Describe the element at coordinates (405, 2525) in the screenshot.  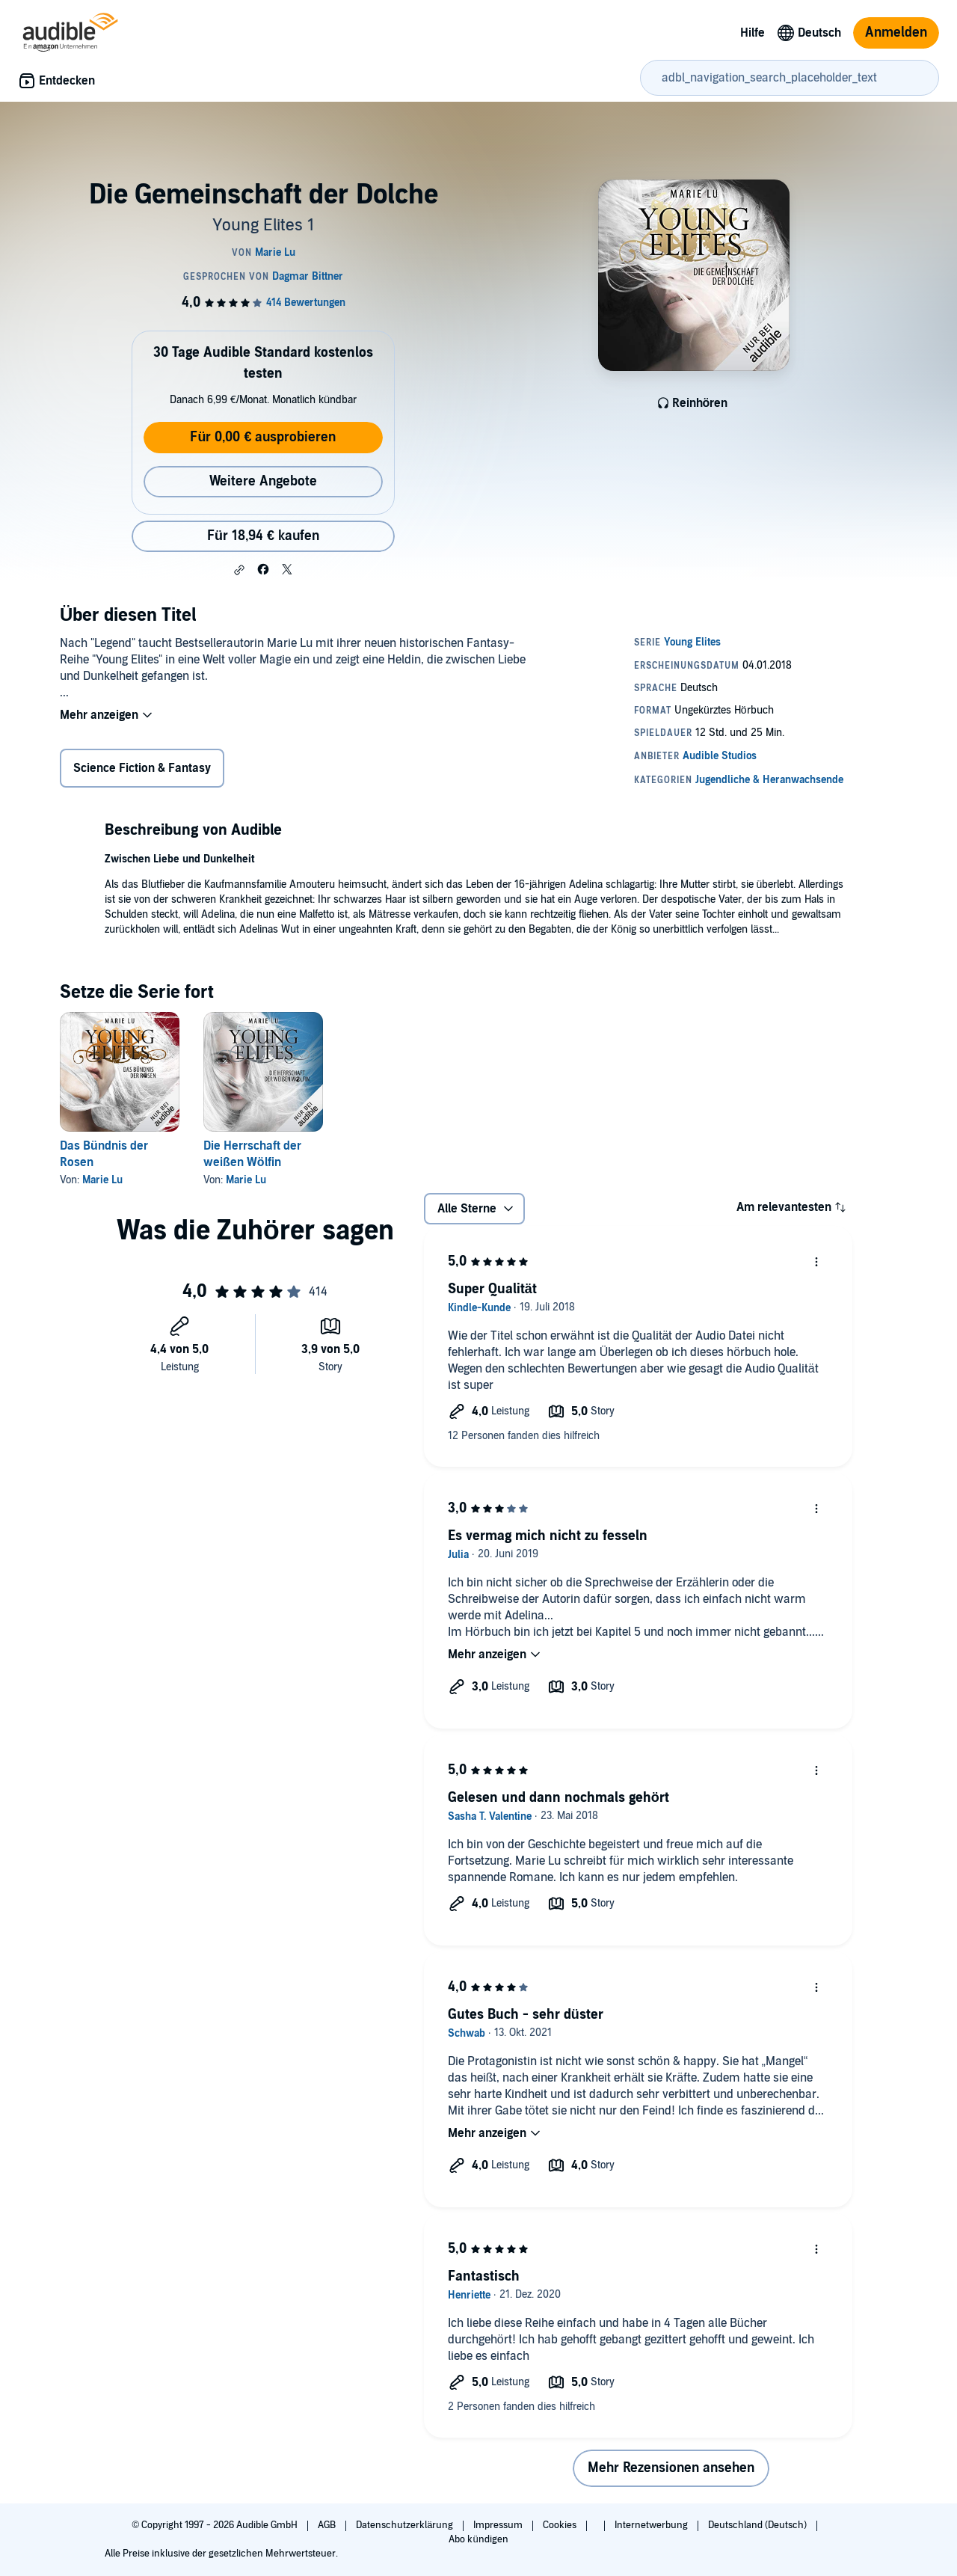
I see `Datenschutzerklärung` at that location.